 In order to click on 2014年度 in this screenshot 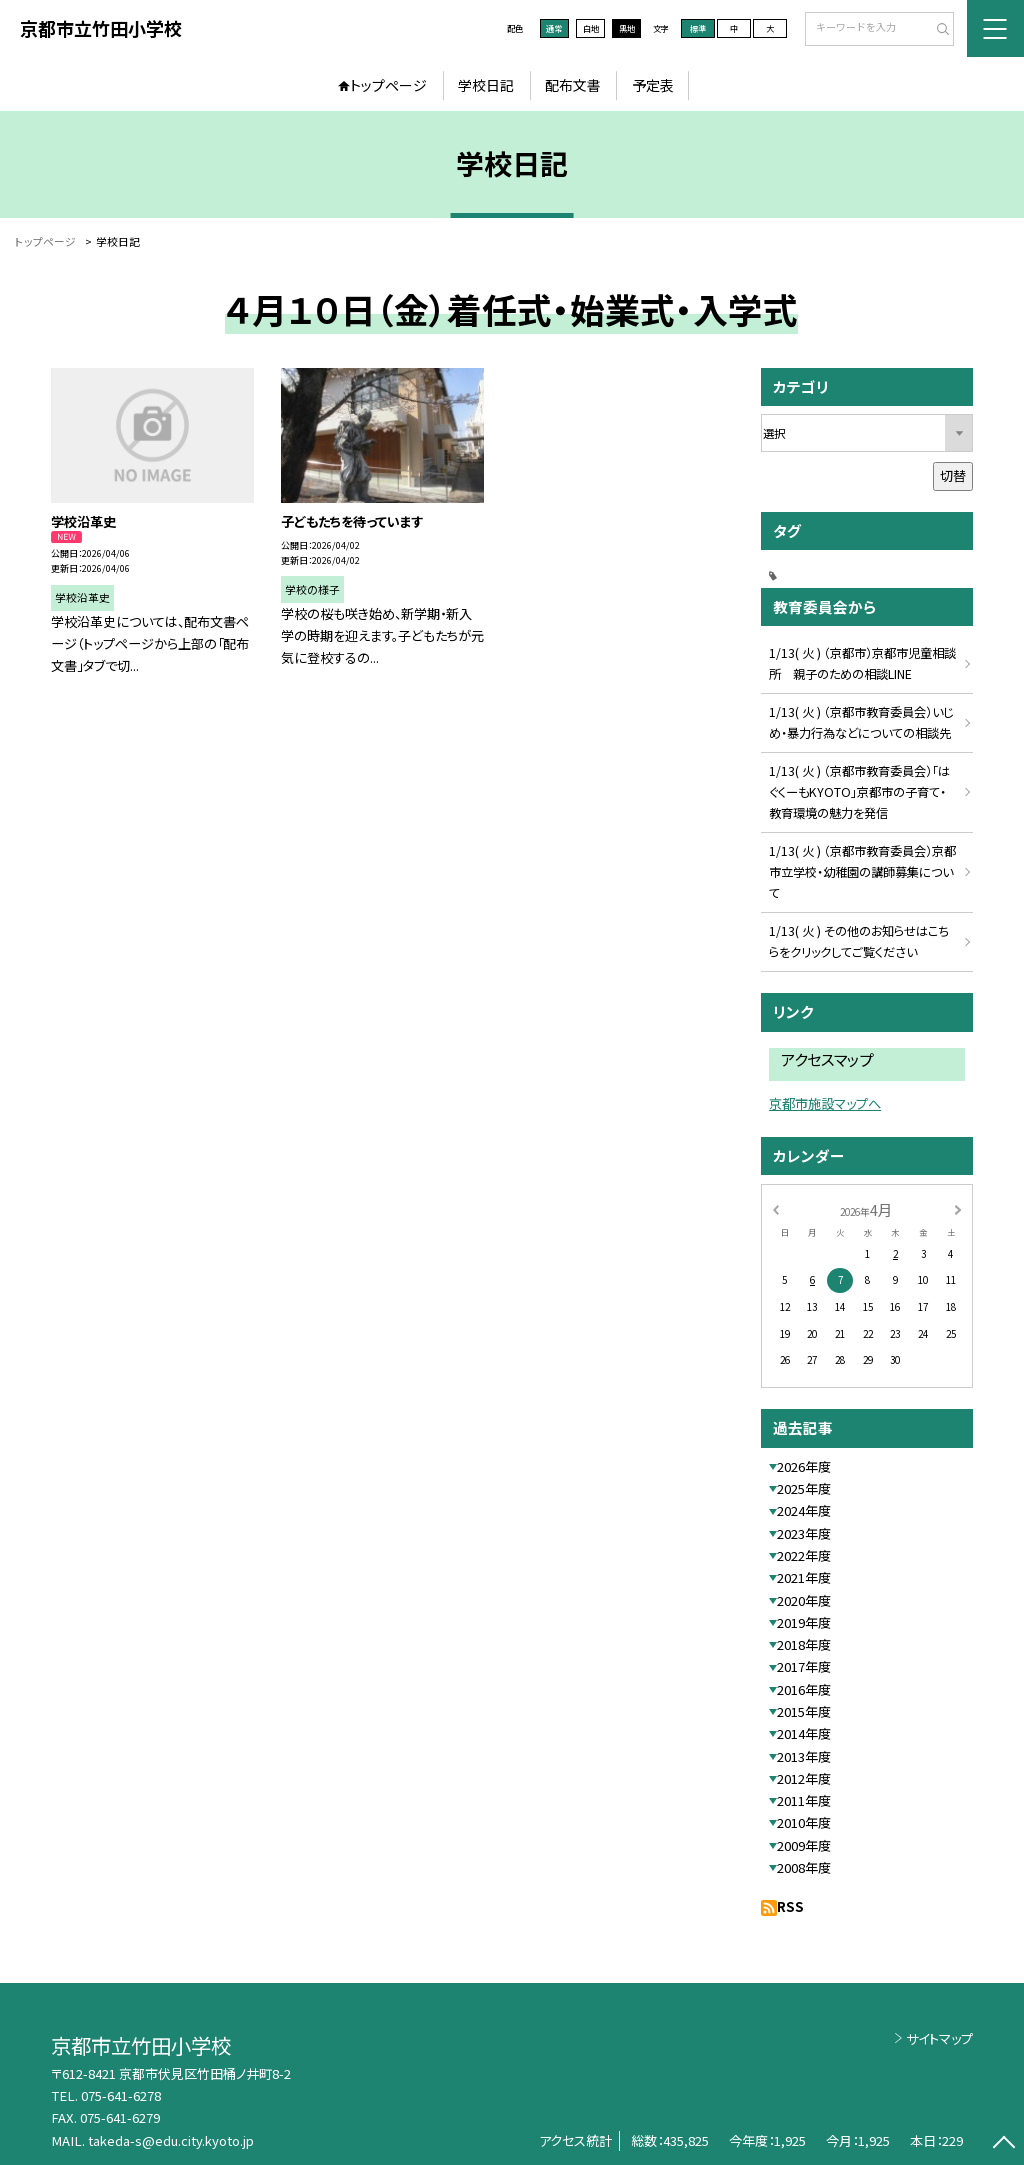, I will do `click(804, 1733)`.